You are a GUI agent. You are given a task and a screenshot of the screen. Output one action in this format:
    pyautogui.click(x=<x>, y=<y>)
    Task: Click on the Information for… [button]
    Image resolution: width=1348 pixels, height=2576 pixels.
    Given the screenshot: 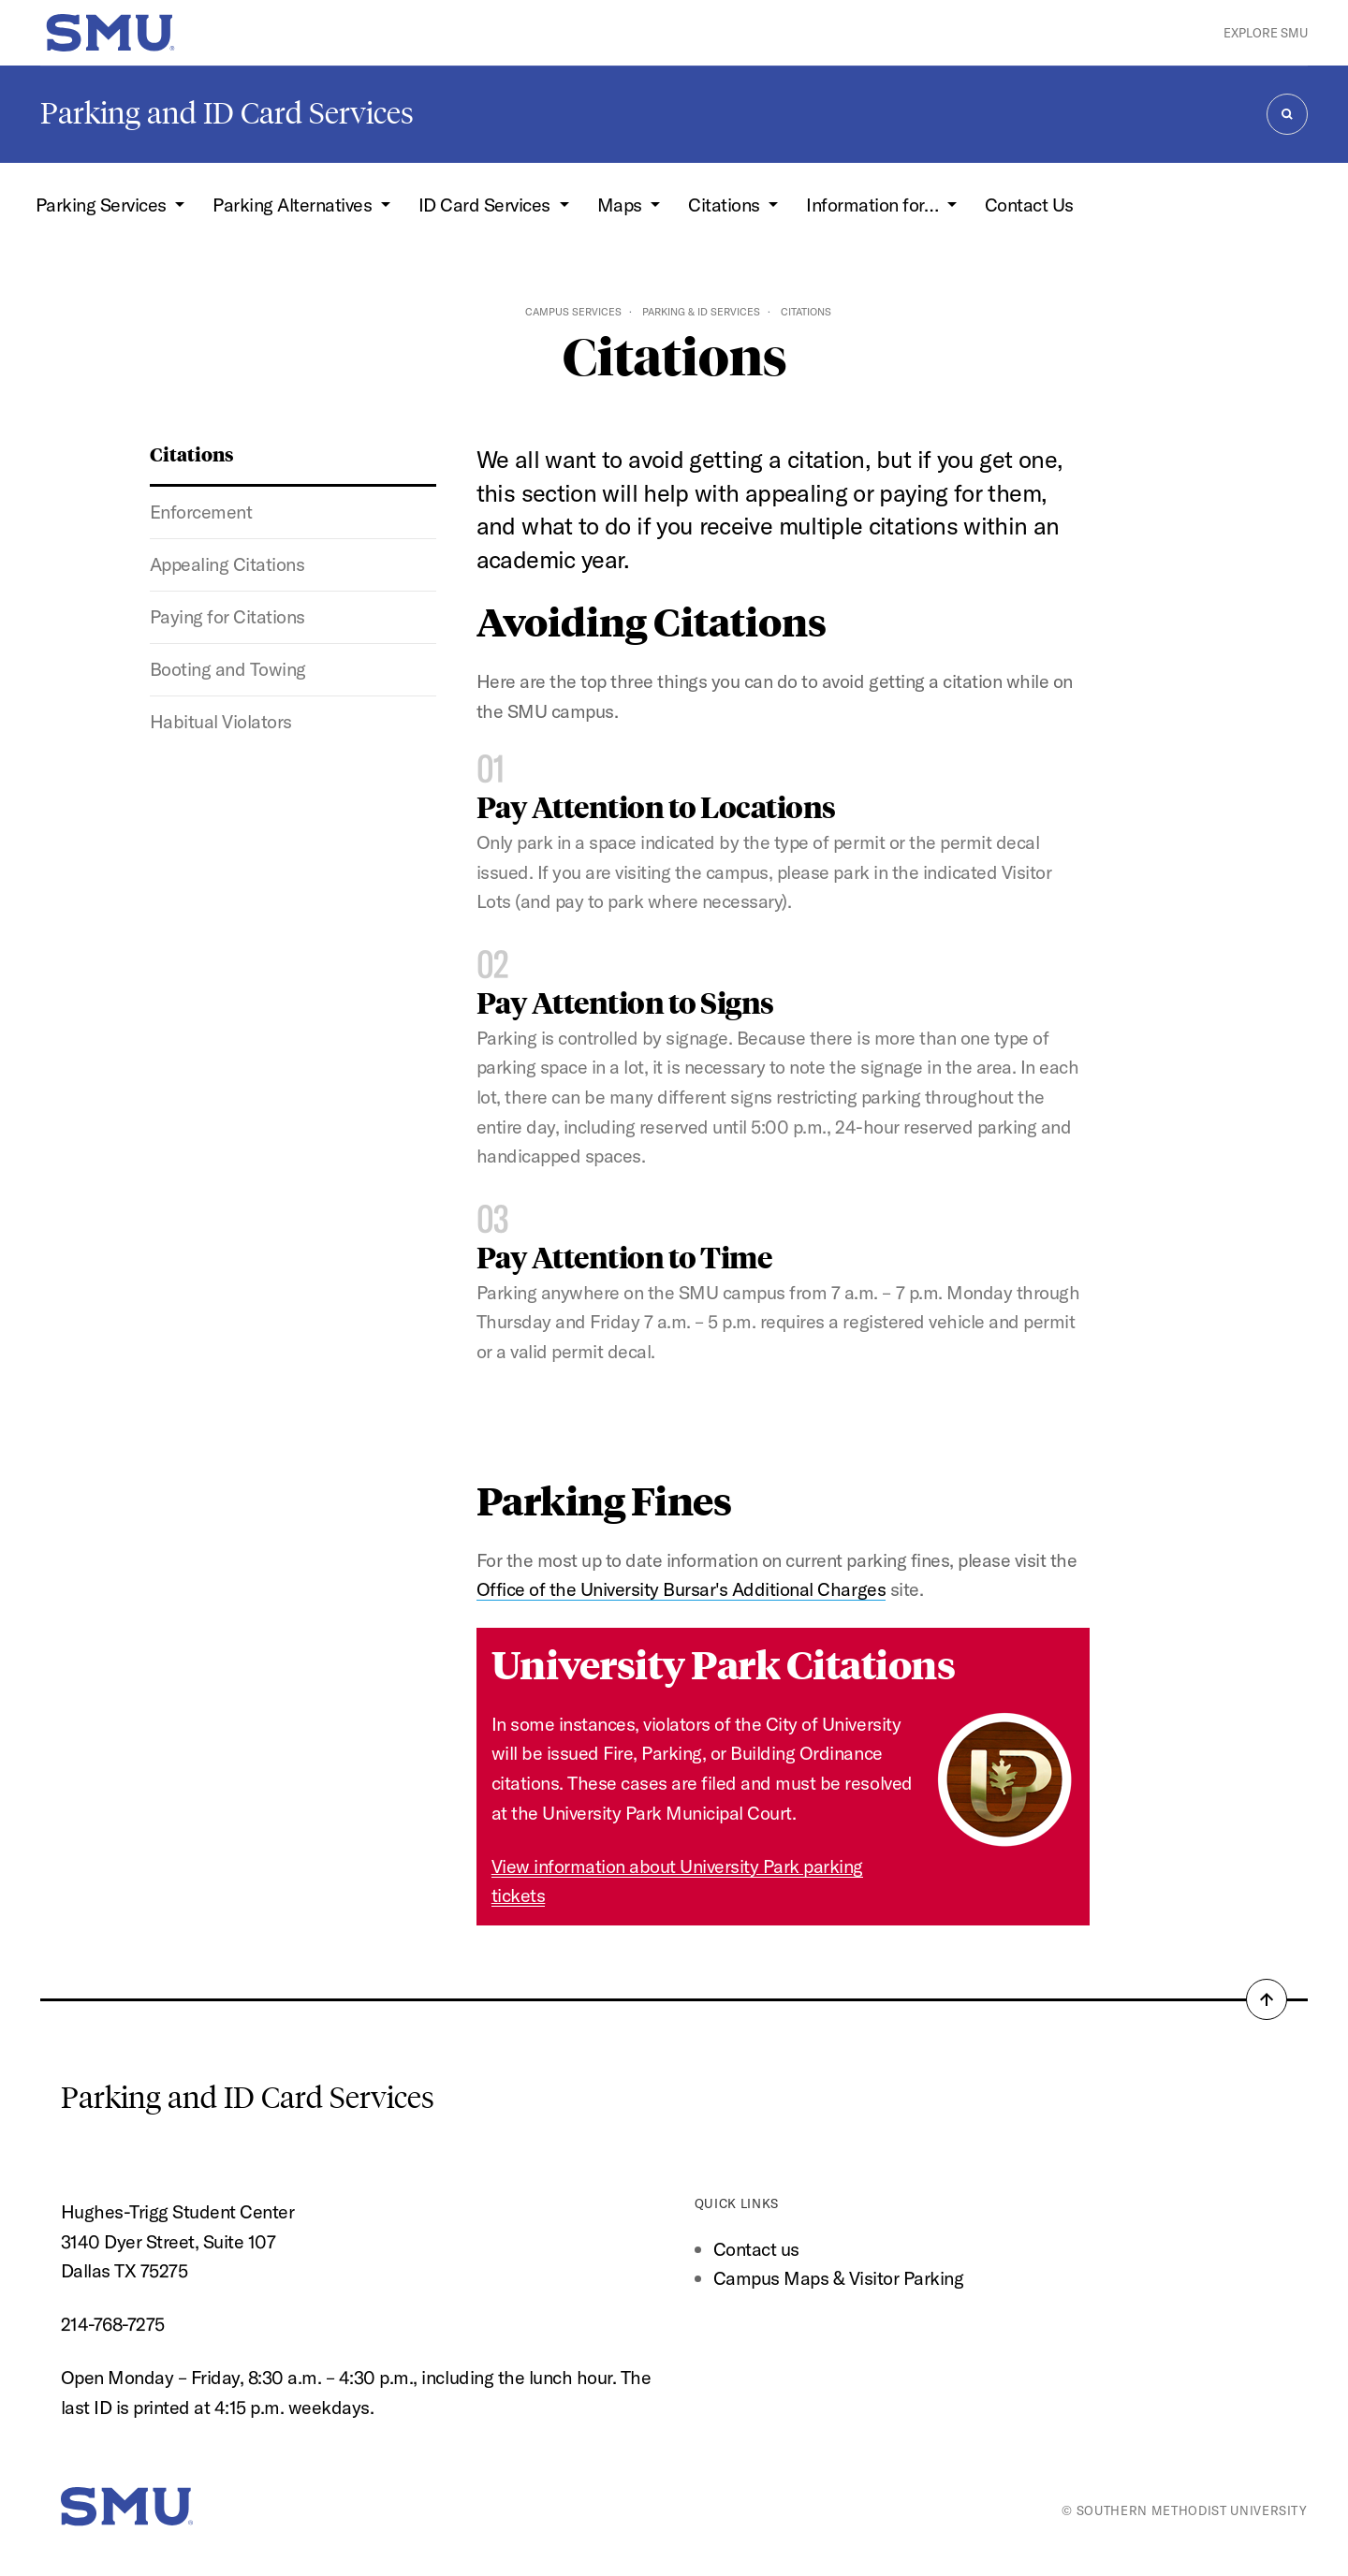 What is the action you would take?
    pyautogui.click(x=874, y=204)
    